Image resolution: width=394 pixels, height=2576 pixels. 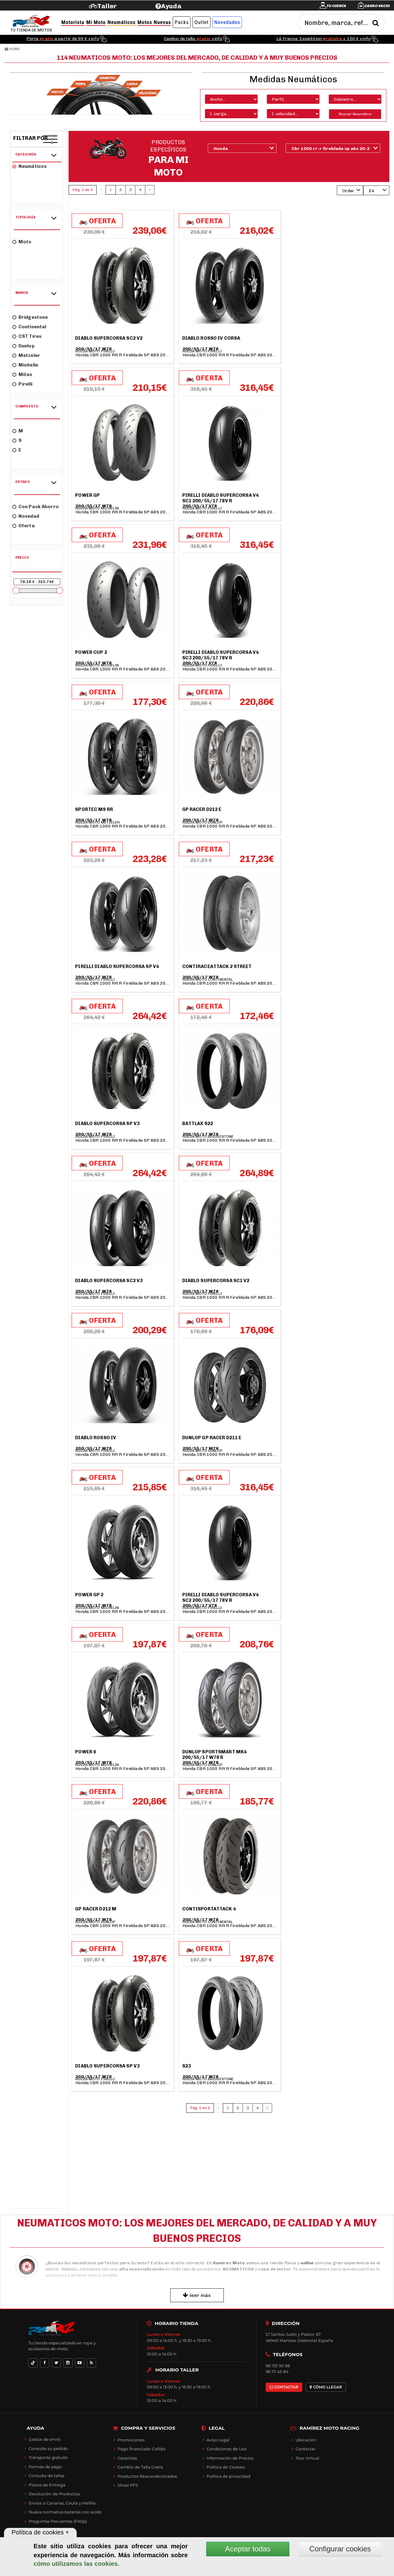 What do you see at coordinates (23, 346) in the screenshot?
I see `Dunlop` at bounding box center [23, 346].